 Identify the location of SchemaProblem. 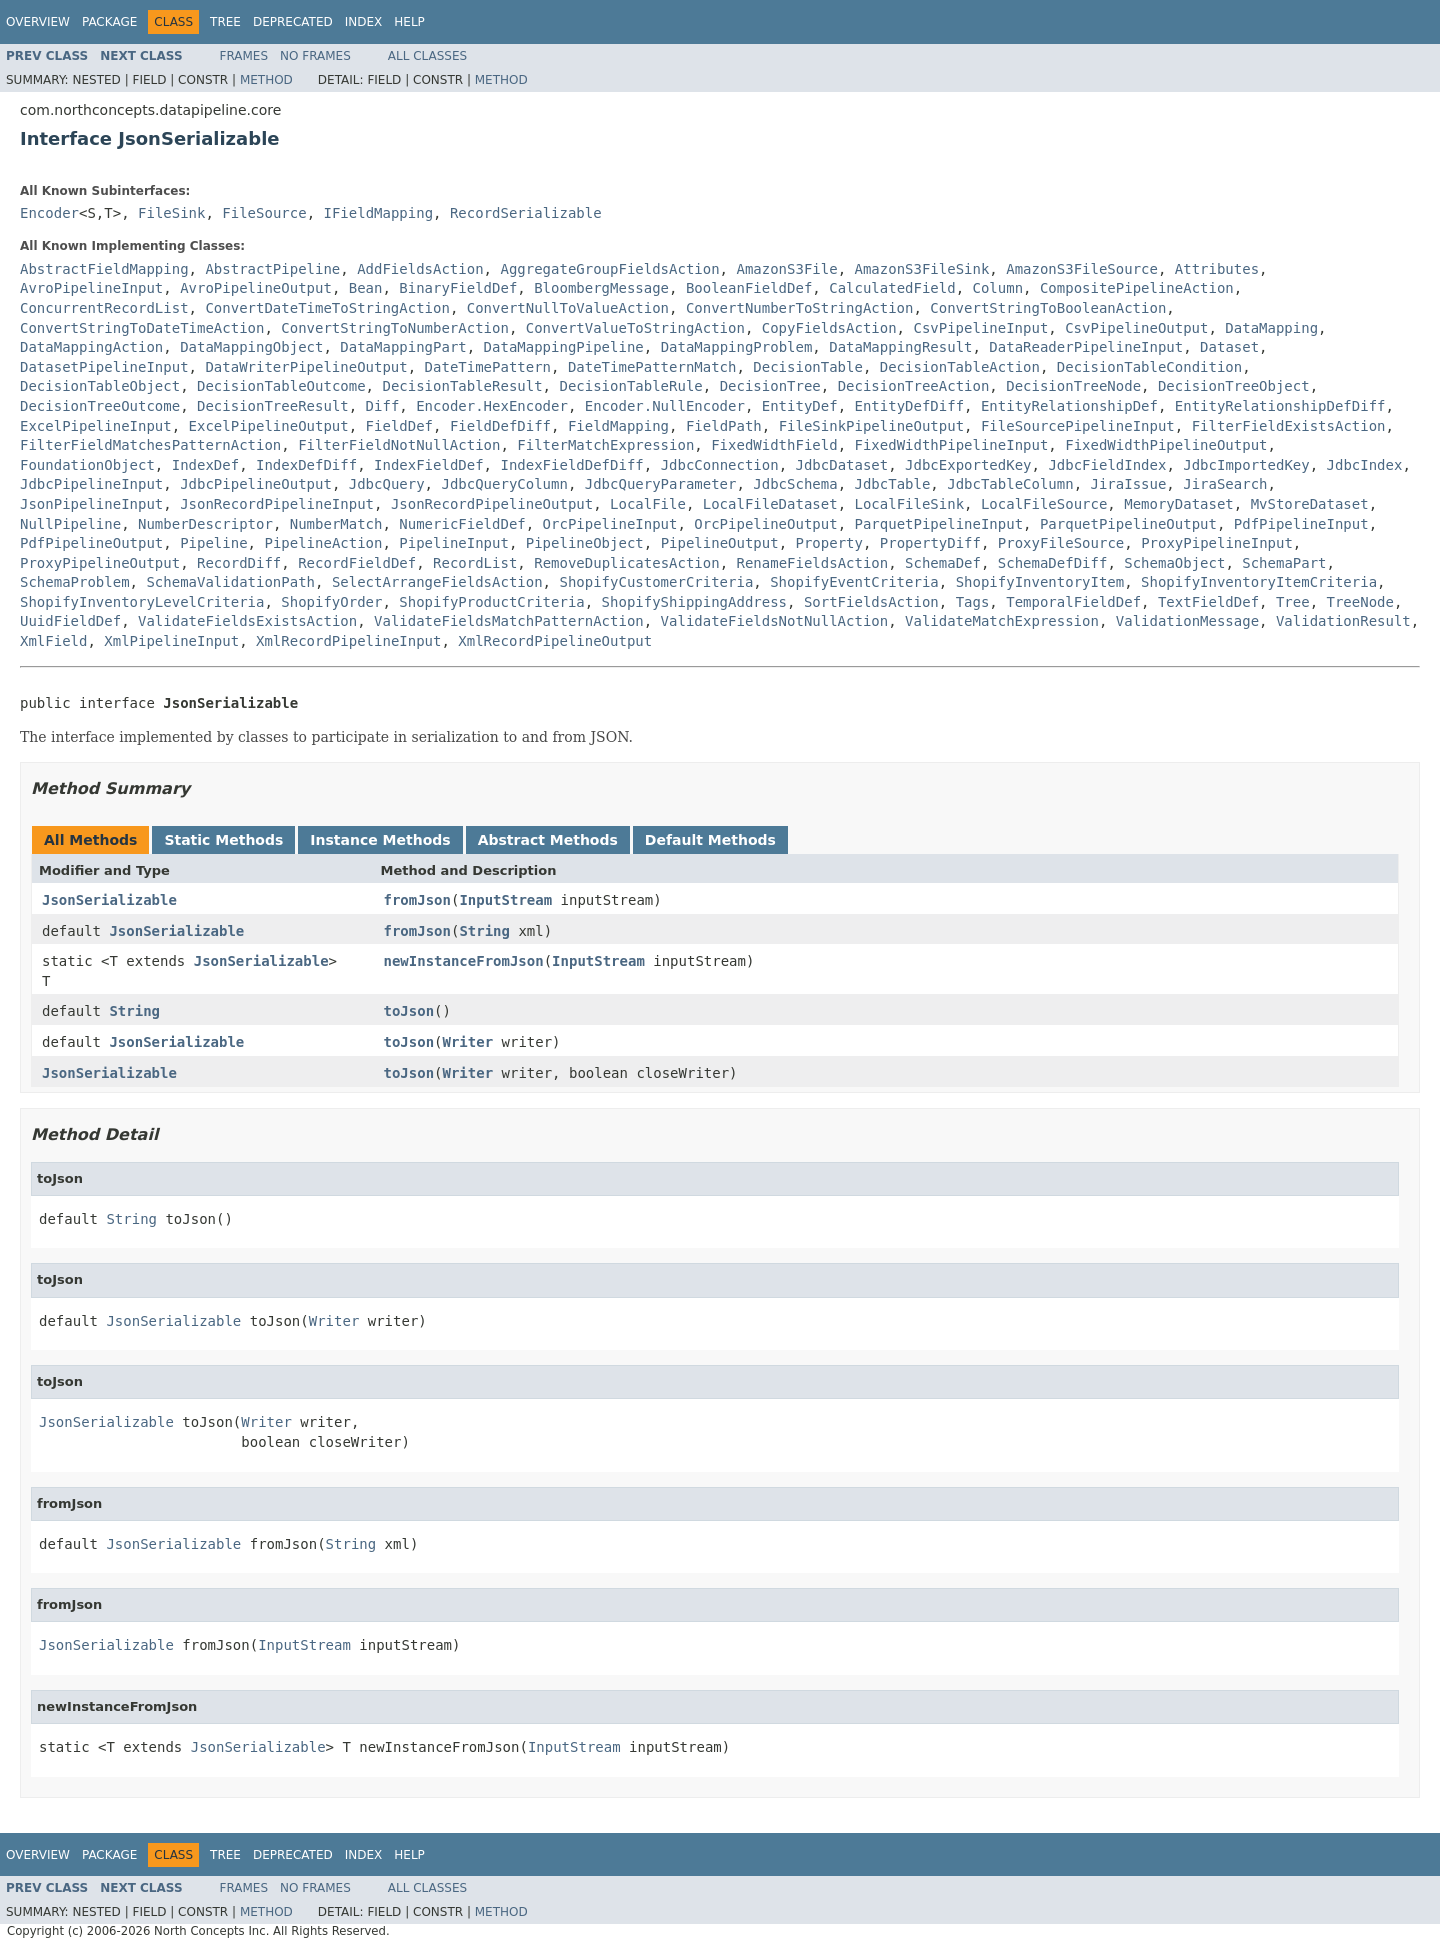
(75, 582).